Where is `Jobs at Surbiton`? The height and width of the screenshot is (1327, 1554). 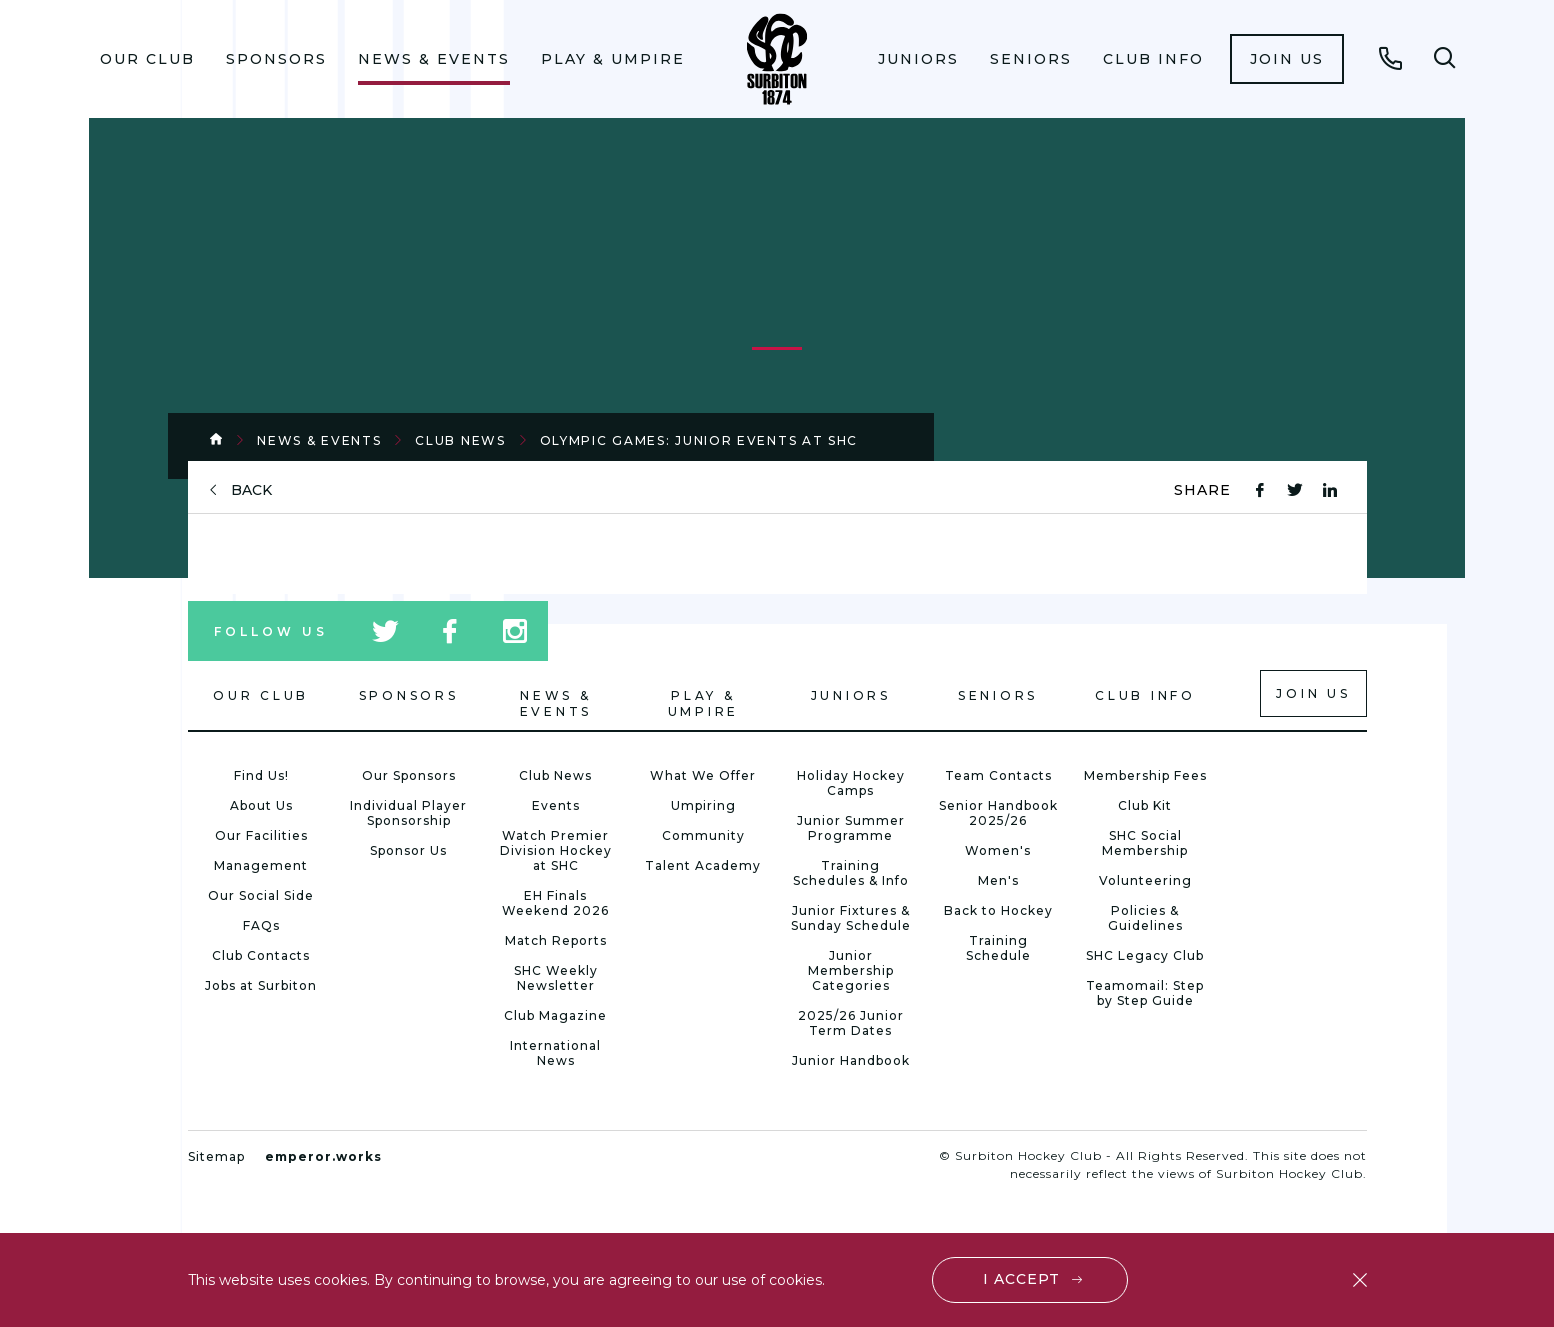 Jobs at Surbiton is located at coordinates (261, 985).